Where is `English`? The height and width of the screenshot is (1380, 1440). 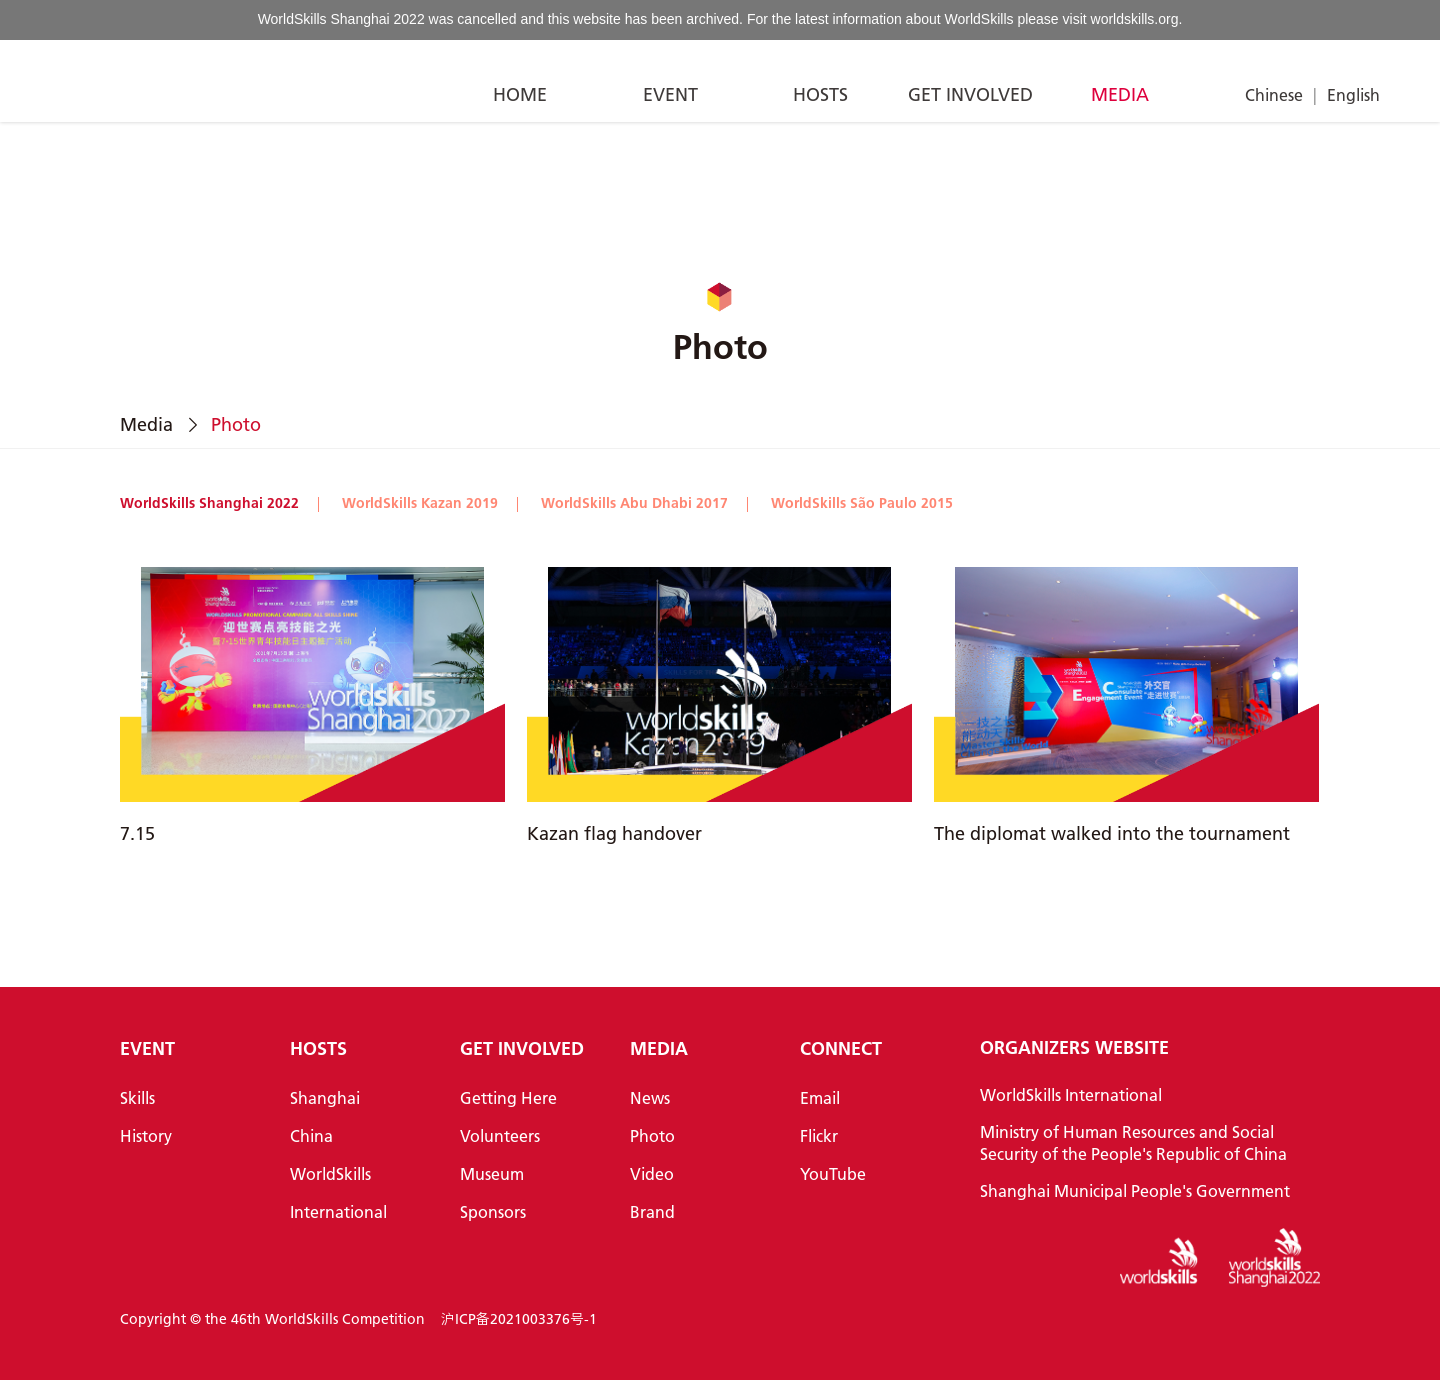
English is located at coordinates (1353, 94).